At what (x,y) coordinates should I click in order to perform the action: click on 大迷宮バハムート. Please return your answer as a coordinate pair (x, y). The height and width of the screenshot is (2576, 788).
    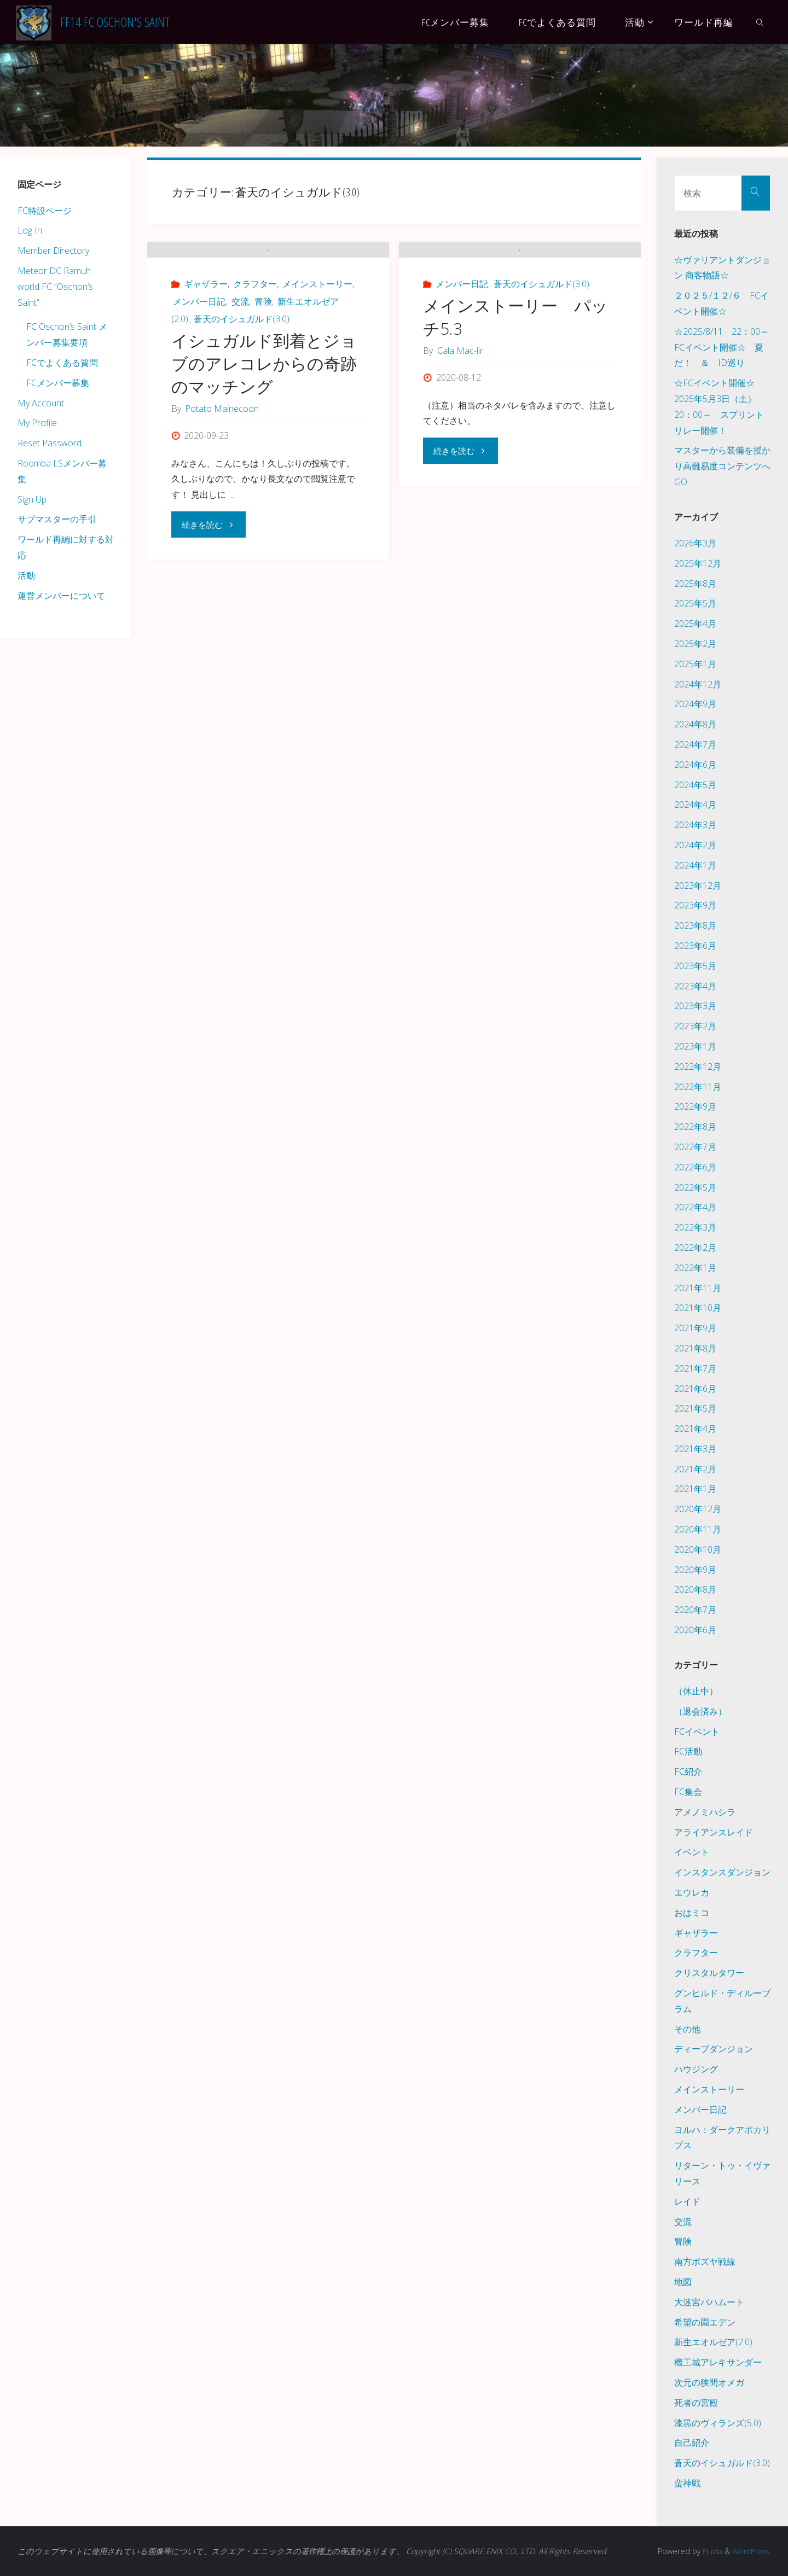
    Looking at the image, I should click on (709, 2302).